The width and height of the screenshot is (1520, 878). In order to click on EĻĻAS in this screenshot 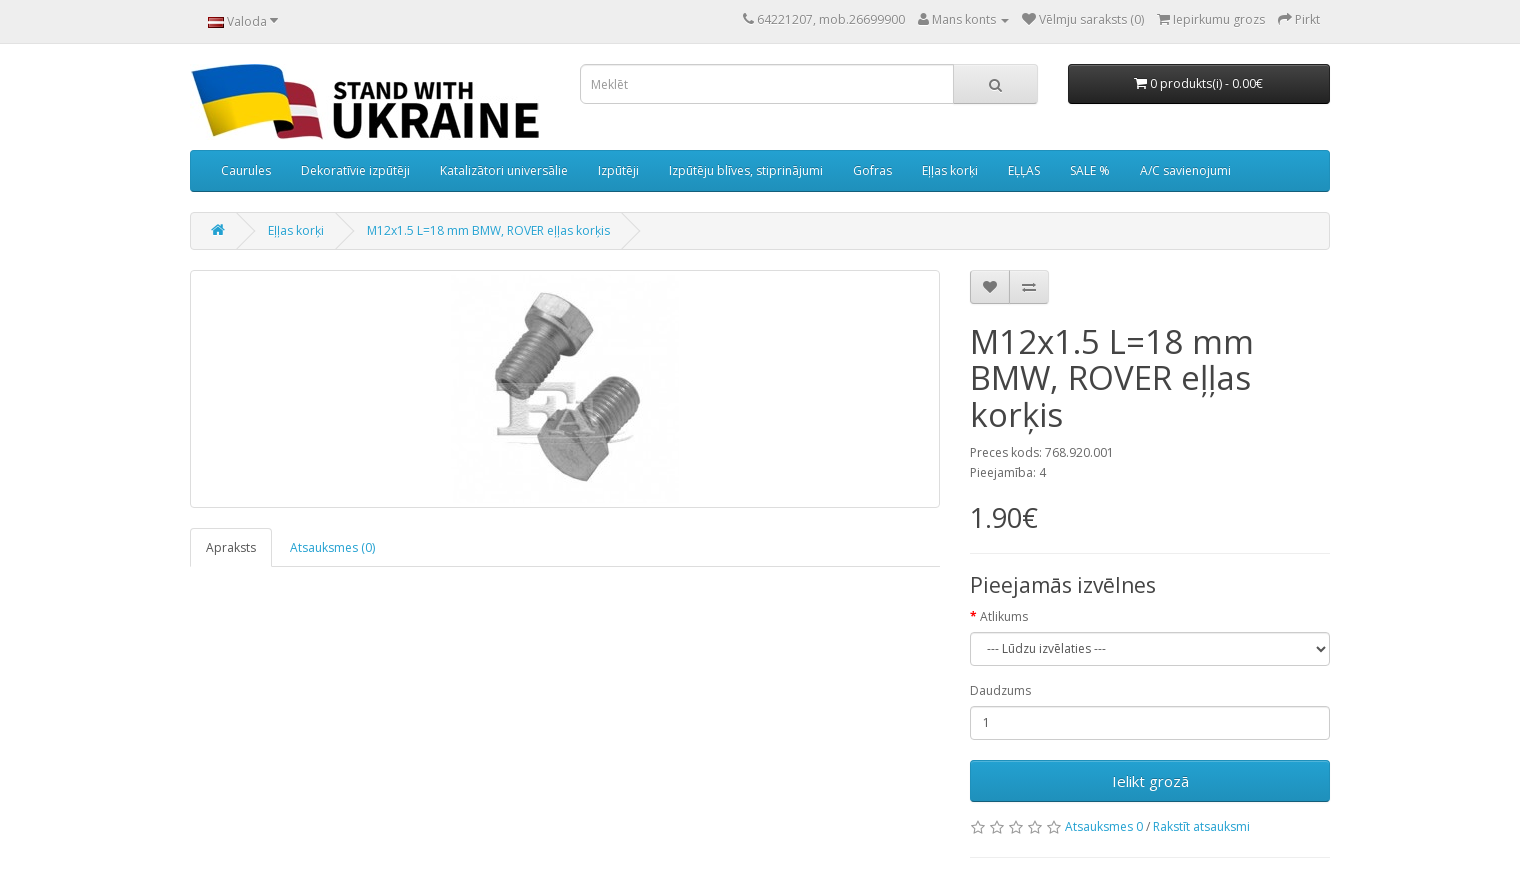, I will do `click(1024, 170)`.